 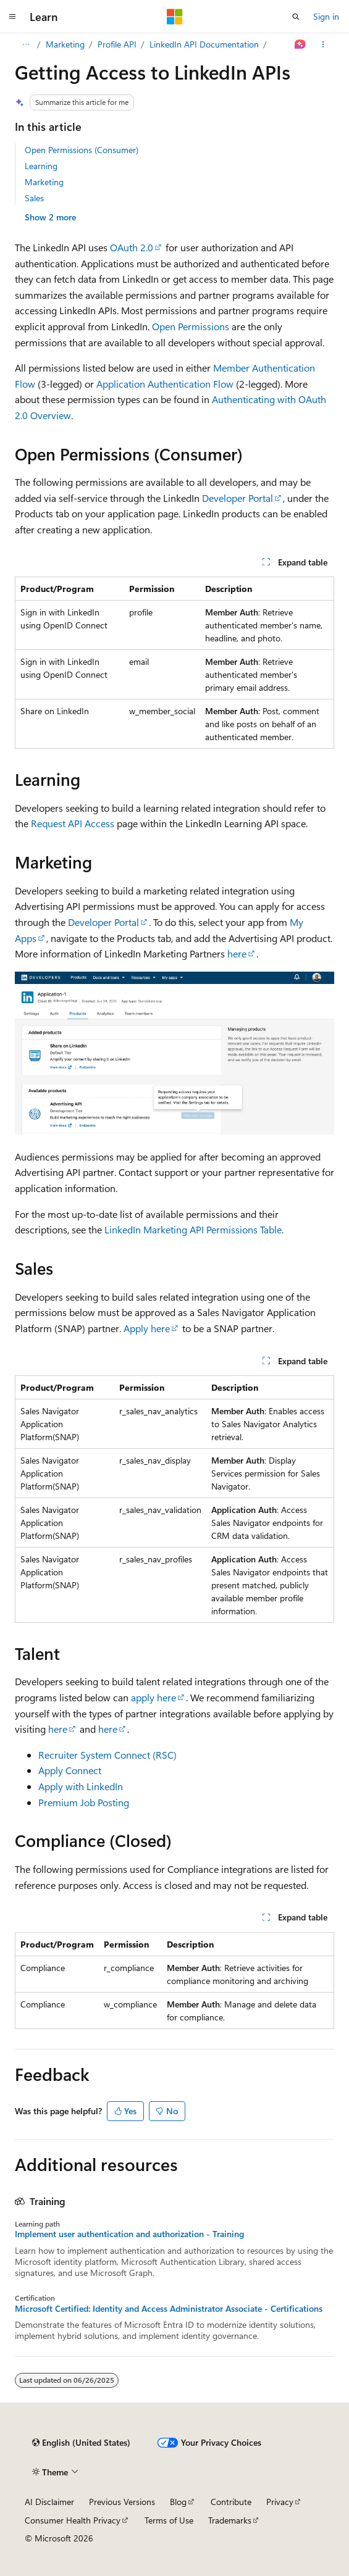 What do you see at coordinates (12, 17) in the screenshot?
I see `[Global navigation]` at bounding box center [12, 17].